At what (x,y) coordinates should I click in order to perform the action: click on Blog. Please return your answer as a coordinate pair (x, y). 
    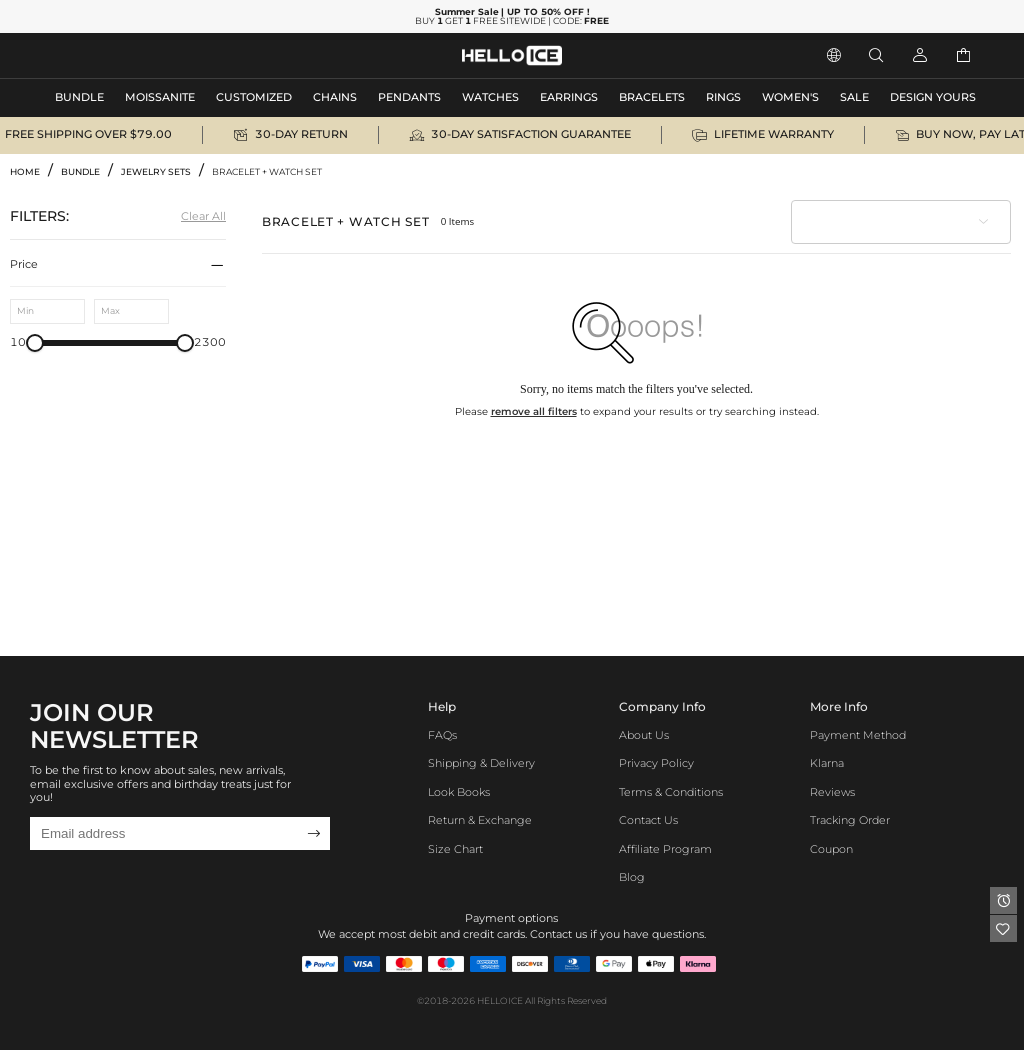
    Looking at the image, I should click on (632, 877).